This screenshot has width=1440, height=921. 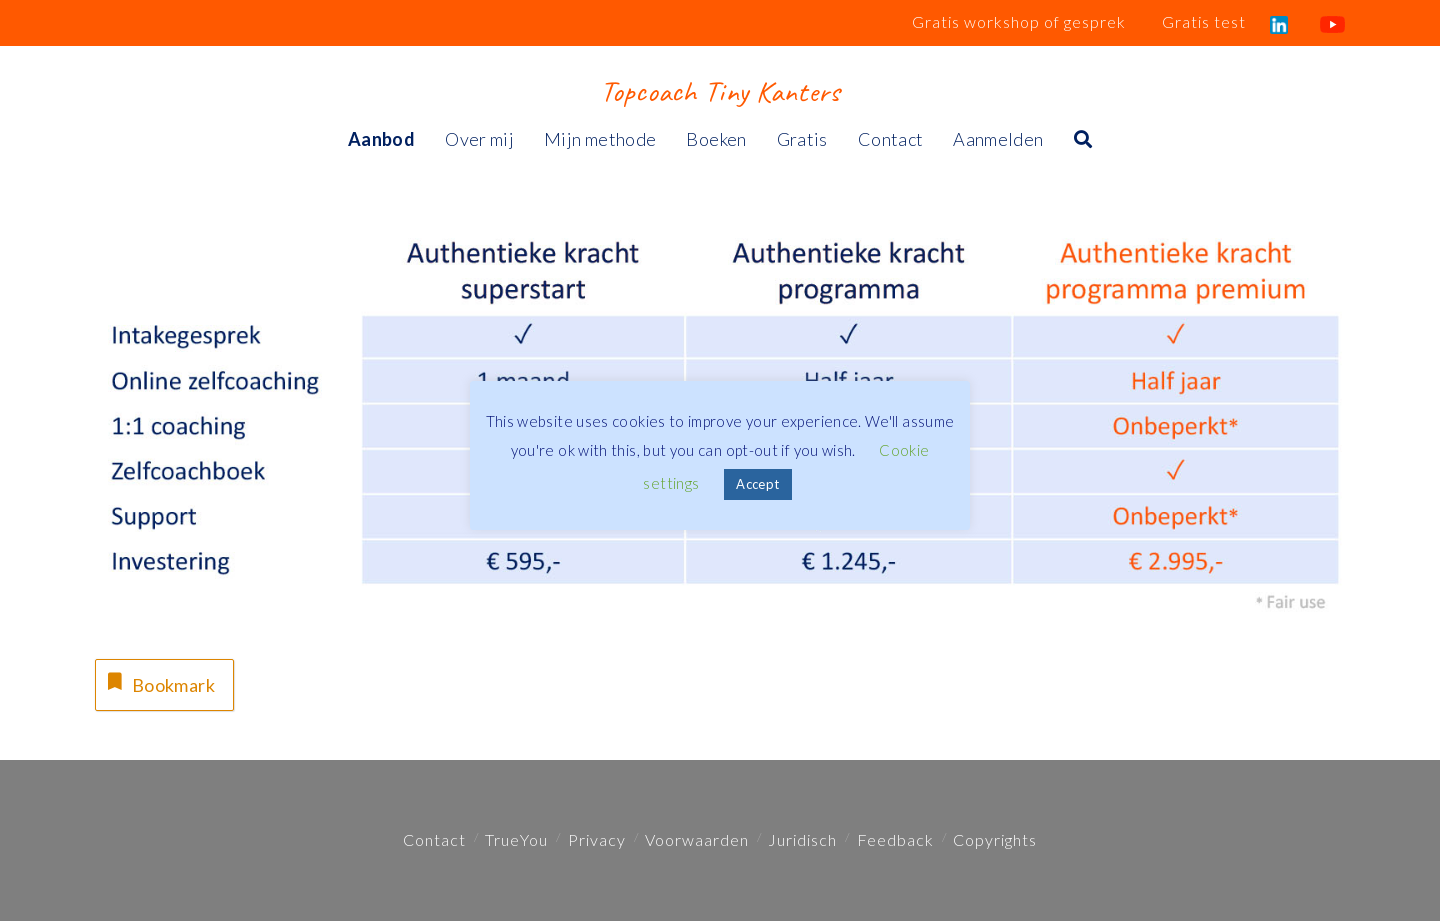 I want to click on Privacy, so click(x=597, y=839).